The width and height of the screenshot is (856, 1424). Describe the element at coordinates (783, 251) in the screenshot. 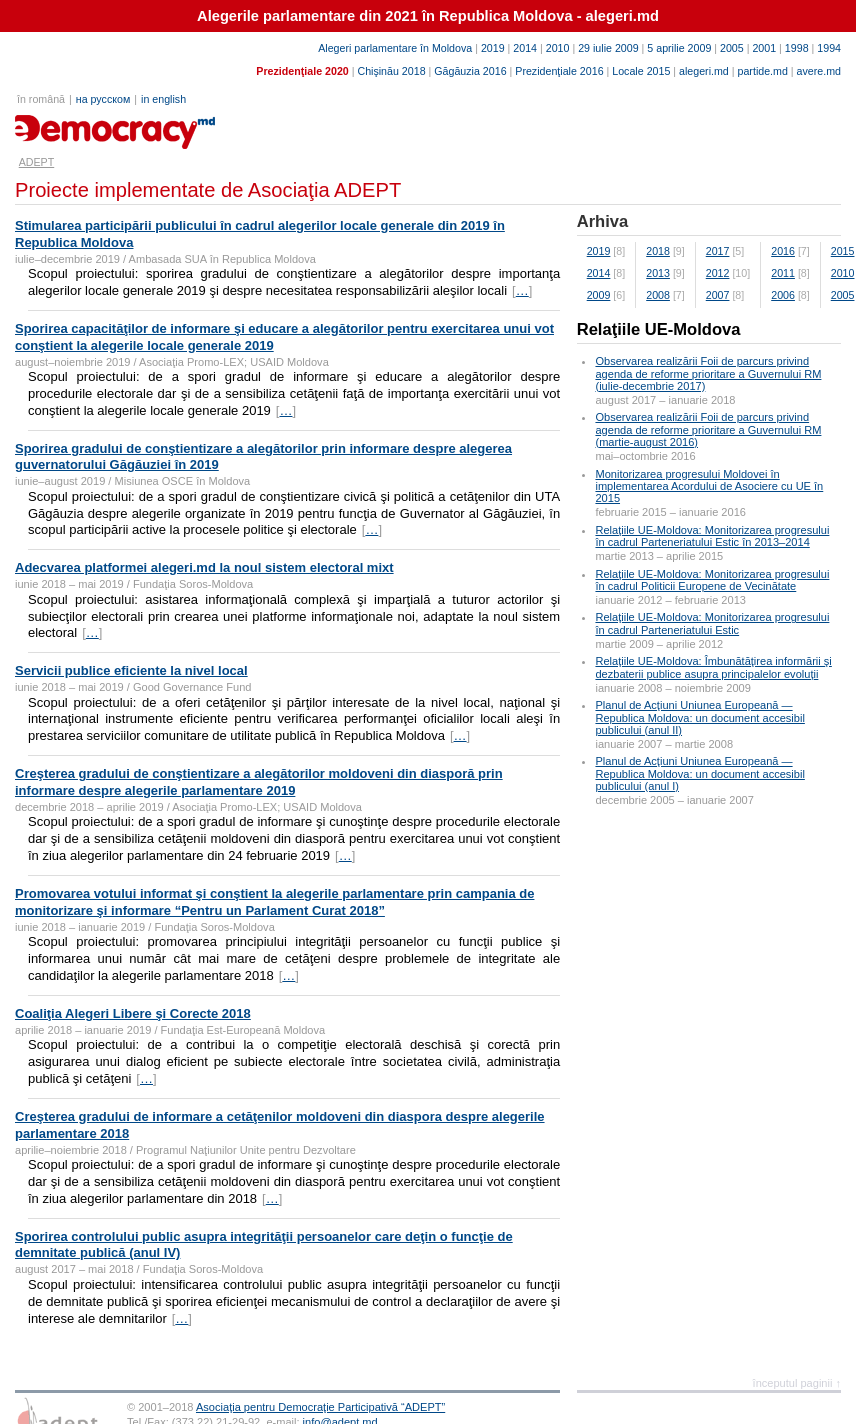

I see `2016` at that location.